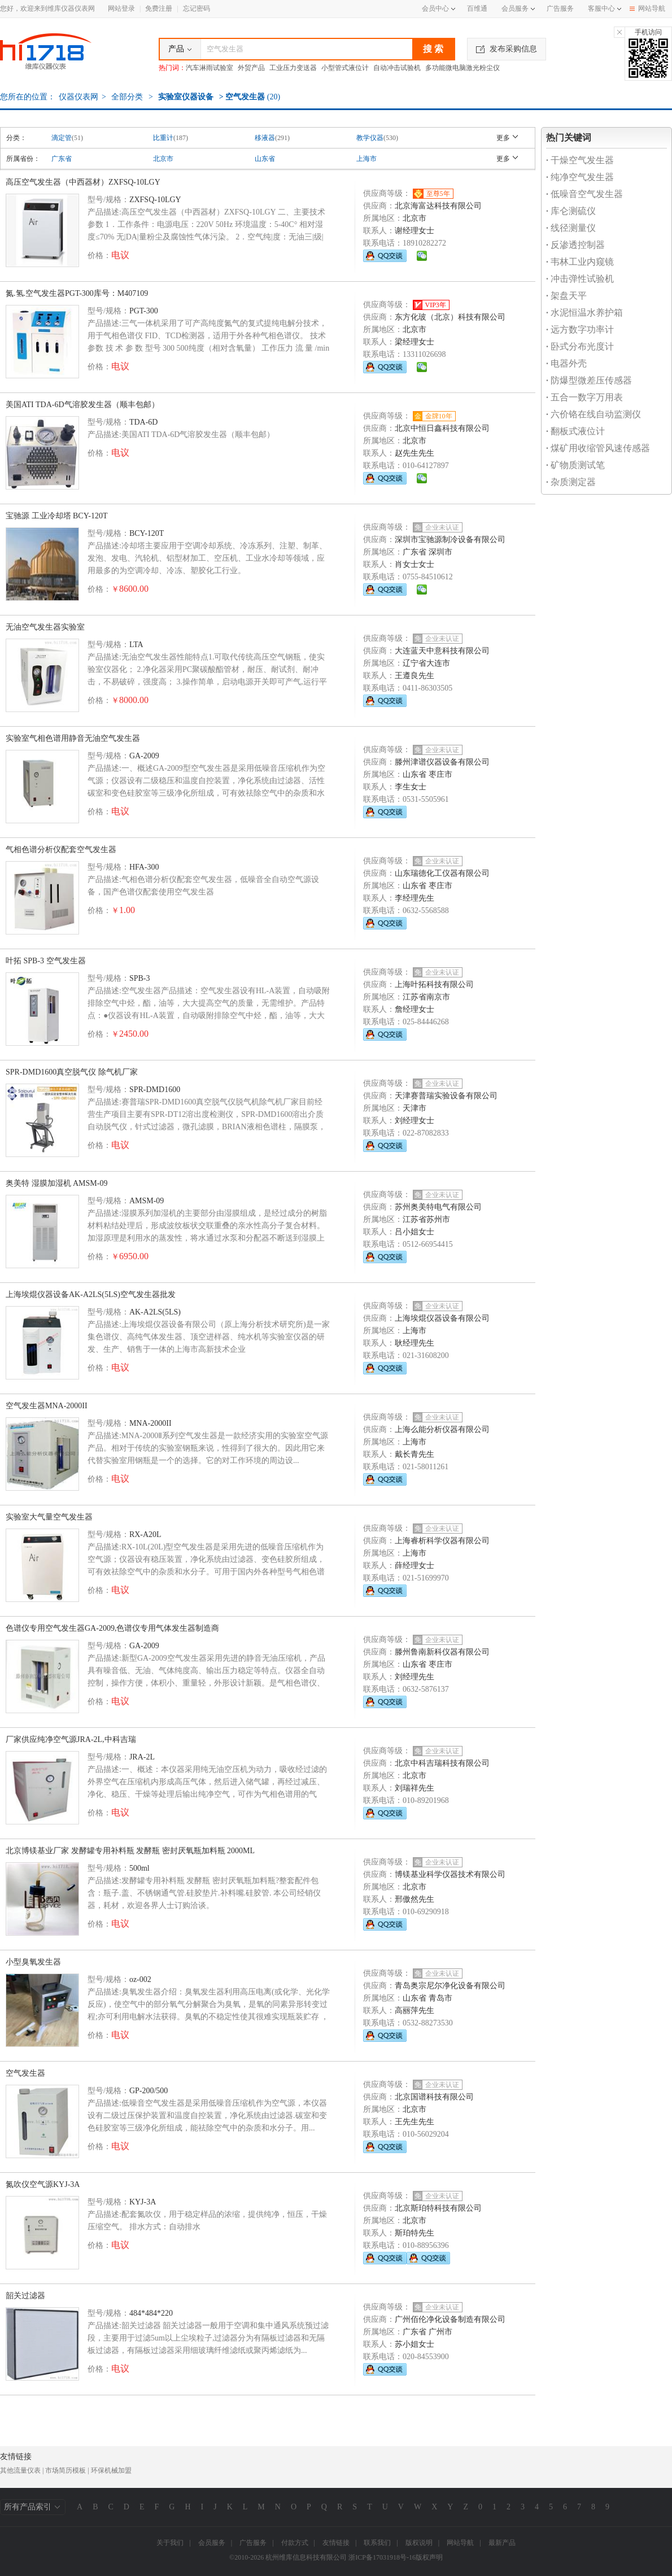 This screenshot has width=672, height=2576. I want to click on 多功能微电脑激光粉尘仪, so click(462, 68).